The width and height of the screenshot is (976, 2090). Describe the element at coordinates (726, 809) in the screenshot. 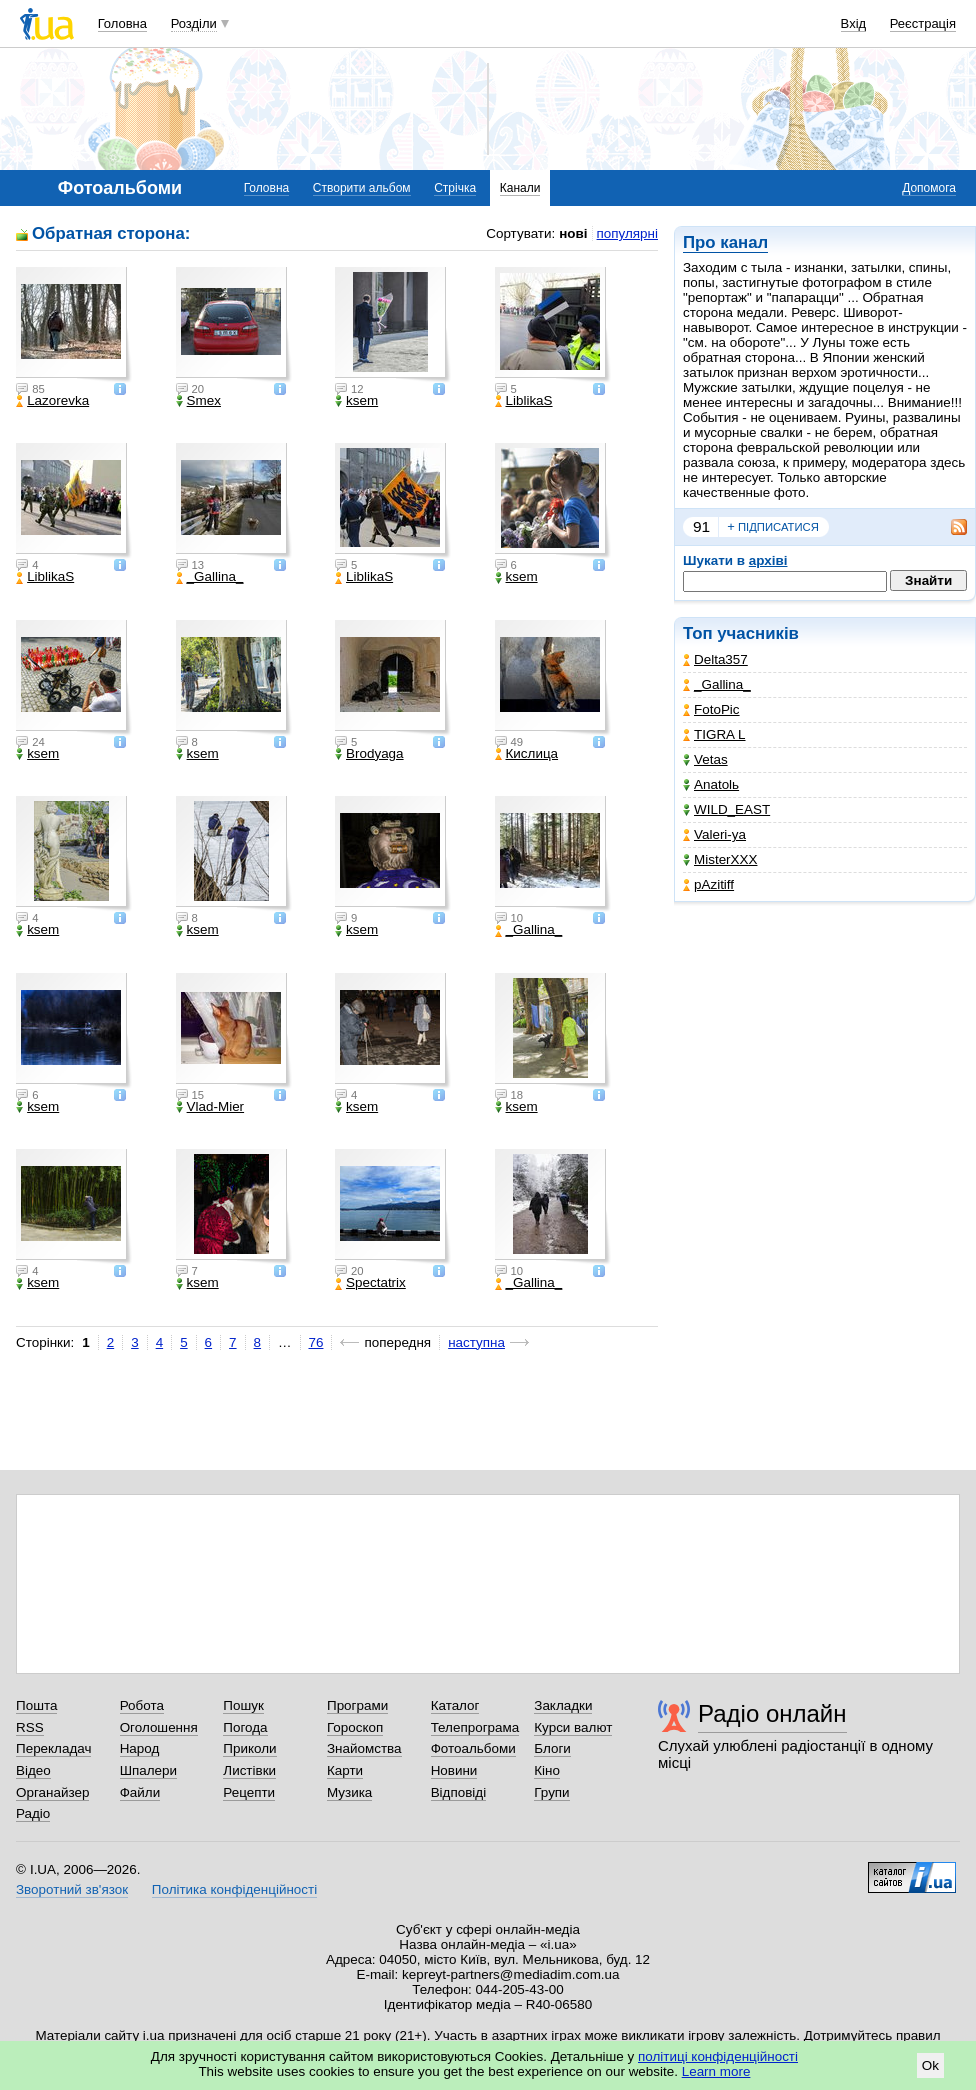

I see `WILD_EAST` at that location.